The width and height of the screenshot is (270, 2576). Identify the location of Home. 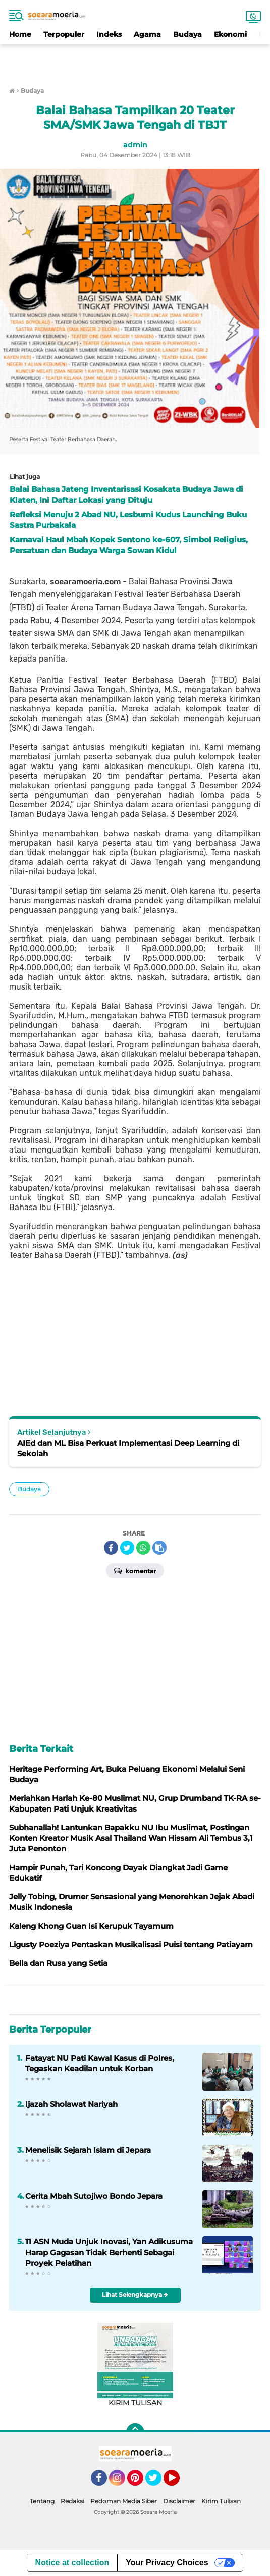
(20, 34).